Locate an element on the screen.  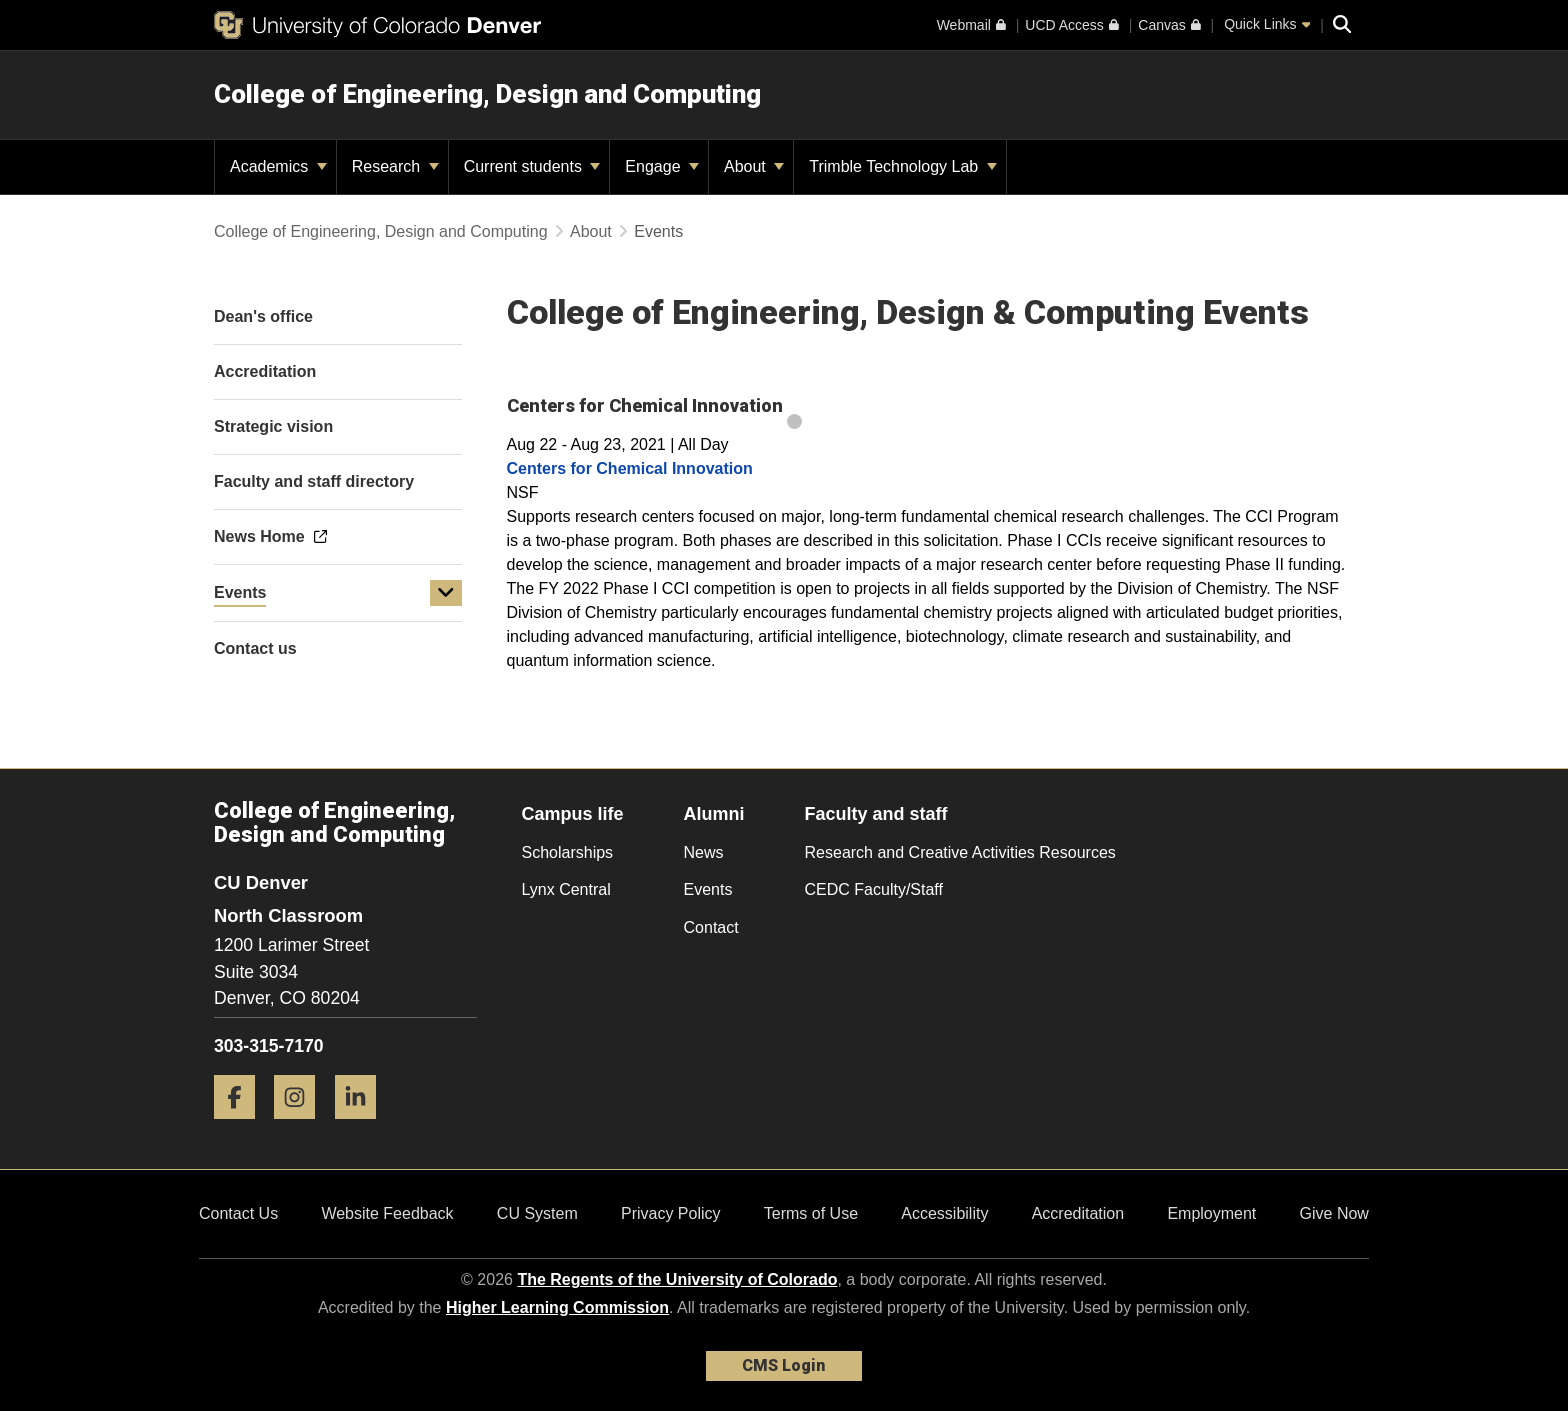
News is located at coordinates (704, 852).